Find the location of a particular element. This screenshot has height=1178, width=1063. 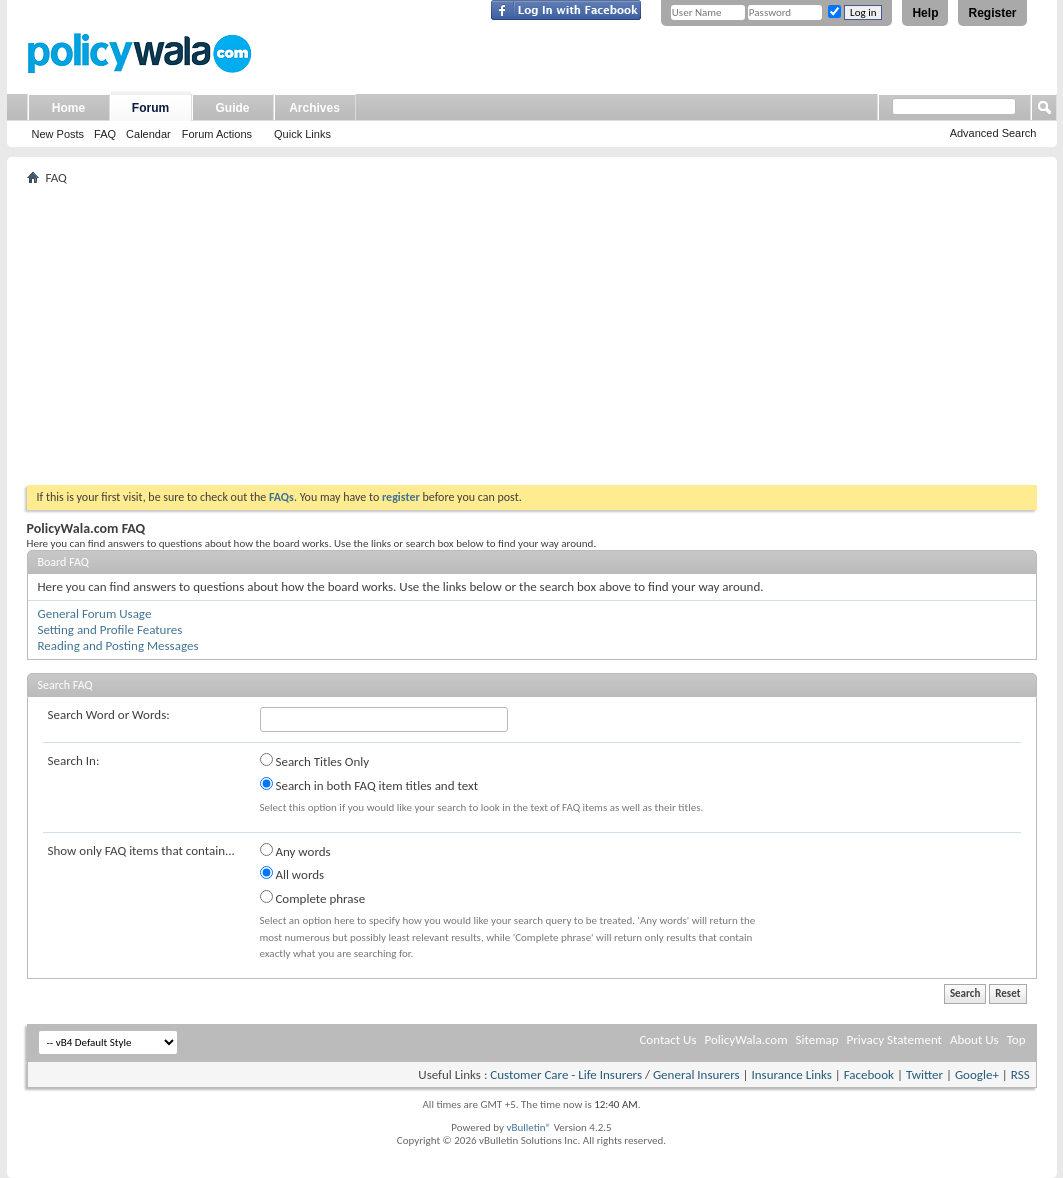

Privacy Statement is located at coordinates (894, 1039).